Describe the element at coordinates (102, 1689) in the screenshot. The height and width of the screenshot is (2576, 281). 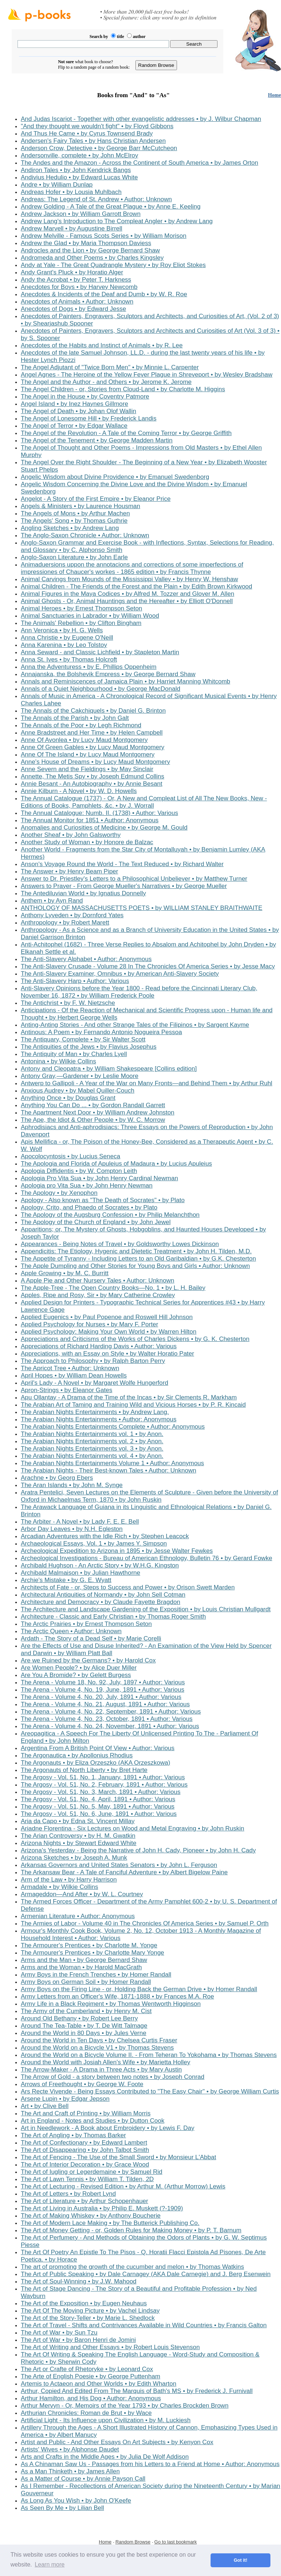
I see `The Arena - Volume 4, No. 19, June, 1891 • Author: Various` at that location.